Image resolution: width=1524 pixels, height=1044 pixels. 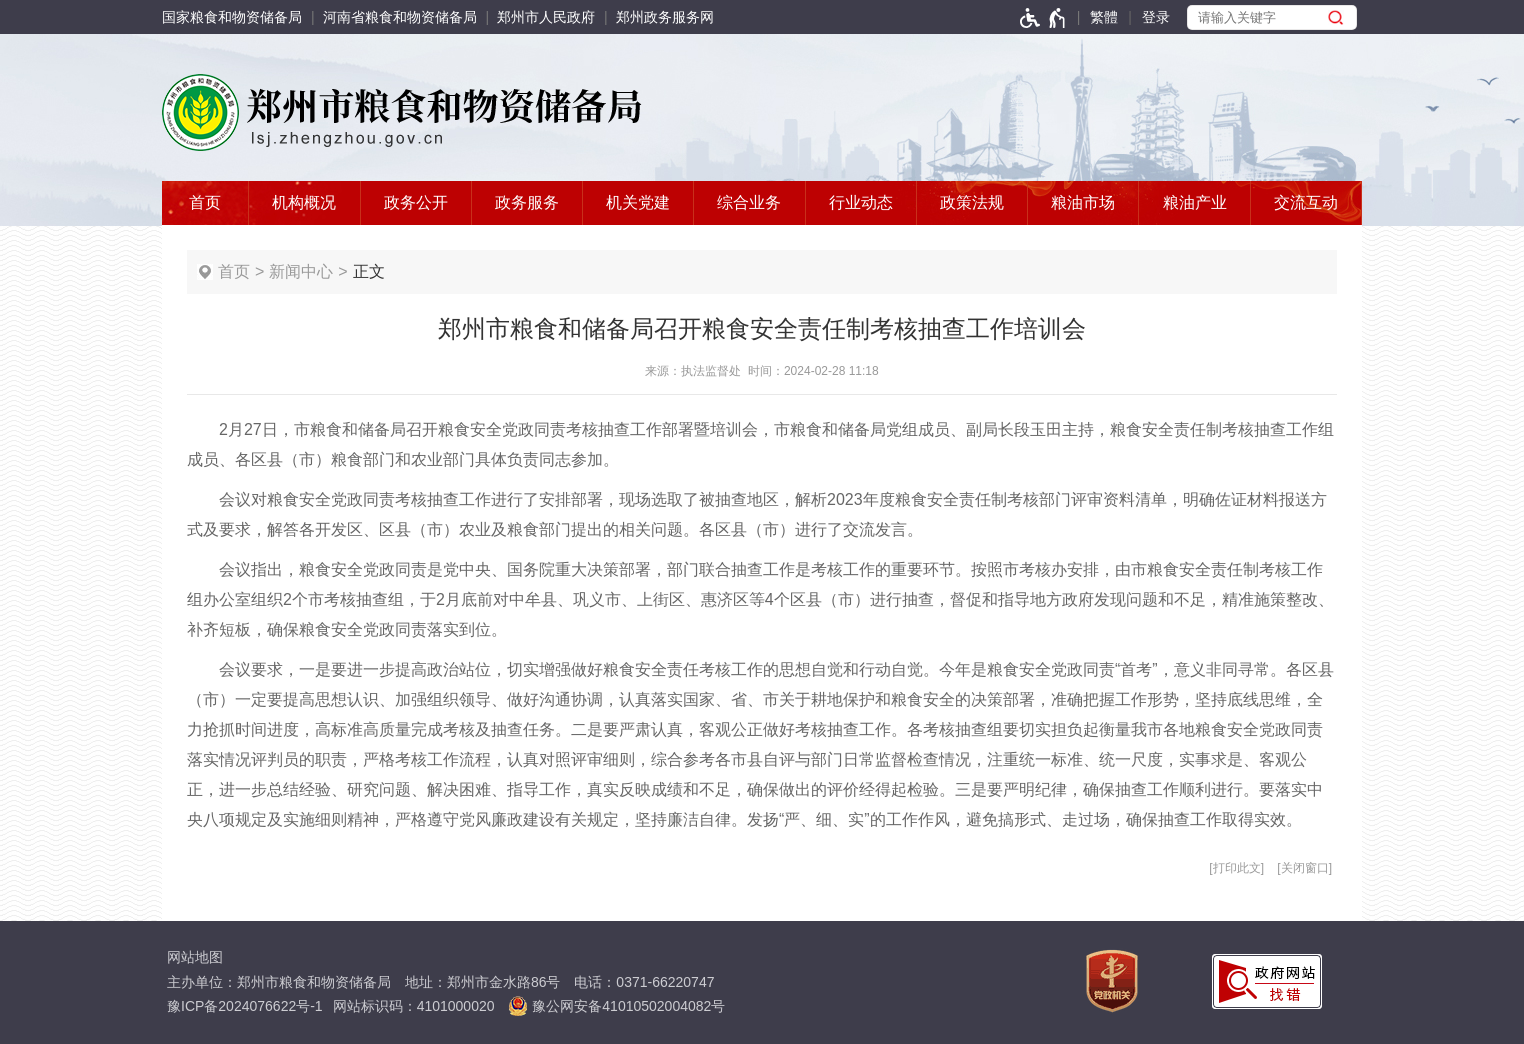 I want to click on 电话：0371-66220747, so click(x=644, y=982).